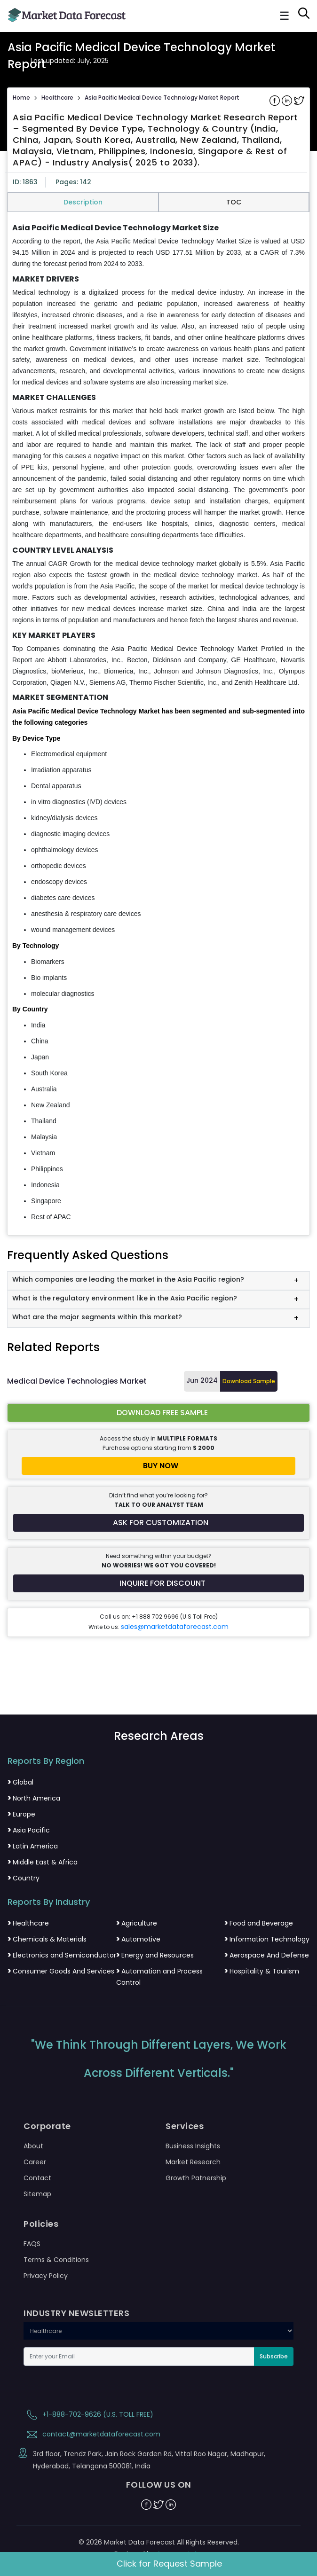 This screenshot has width=317, height=2576. Describe the element at coordinates (34, 1798) in the screenshot. I see `North America` at that location.